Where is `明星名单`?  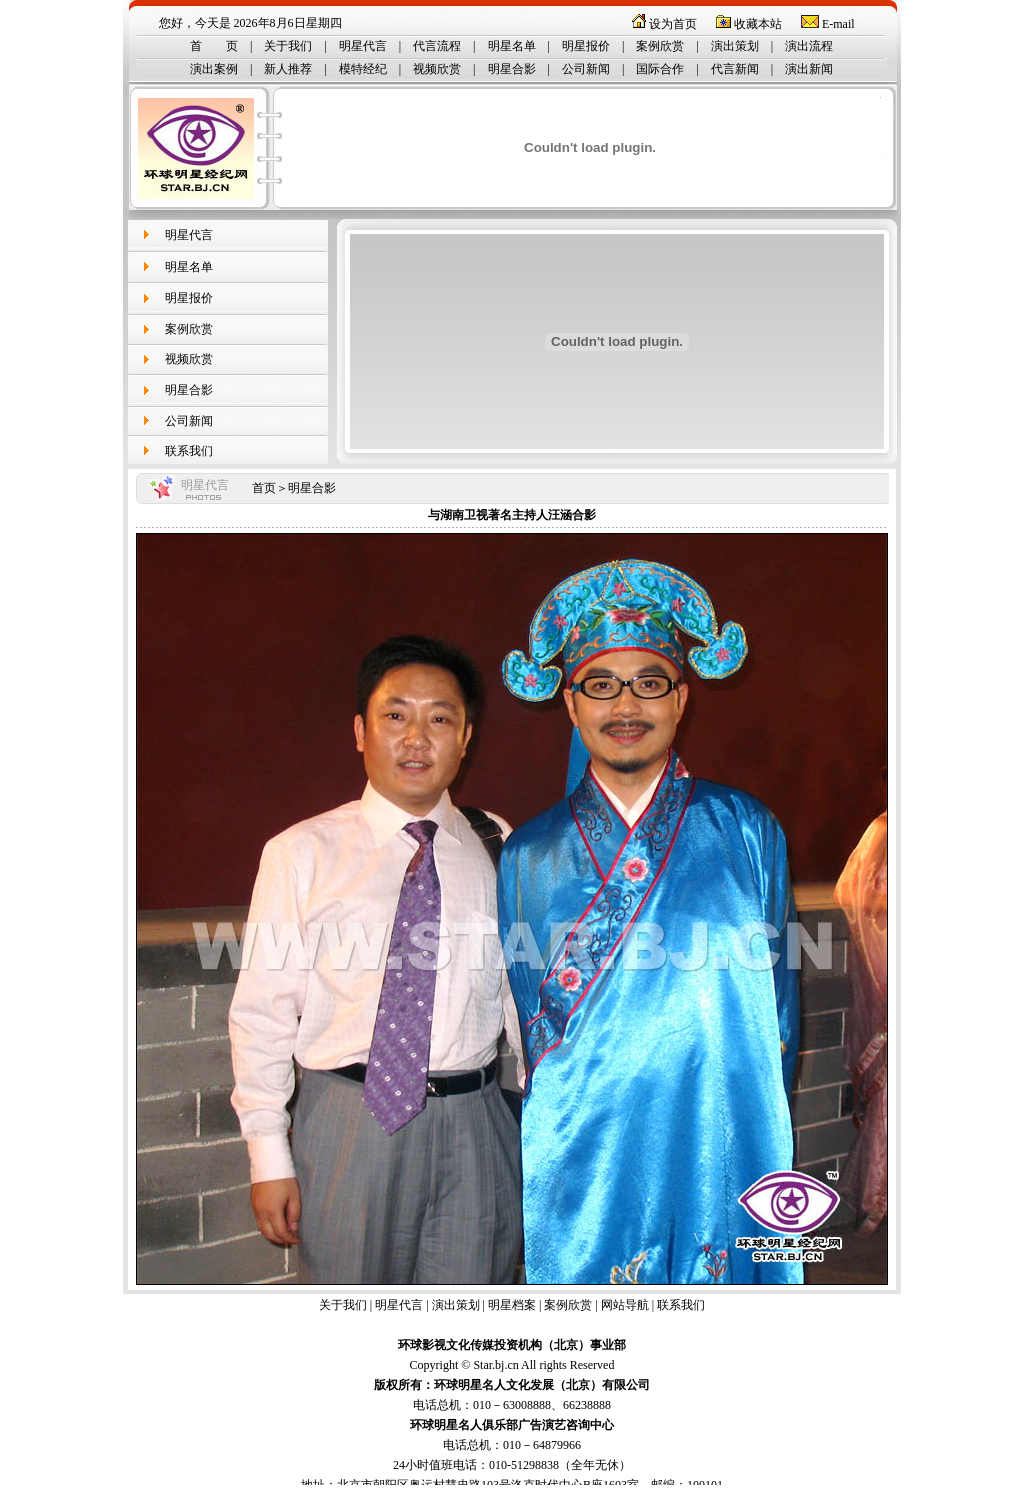
明星名单 is located at coordinates (512, 46).